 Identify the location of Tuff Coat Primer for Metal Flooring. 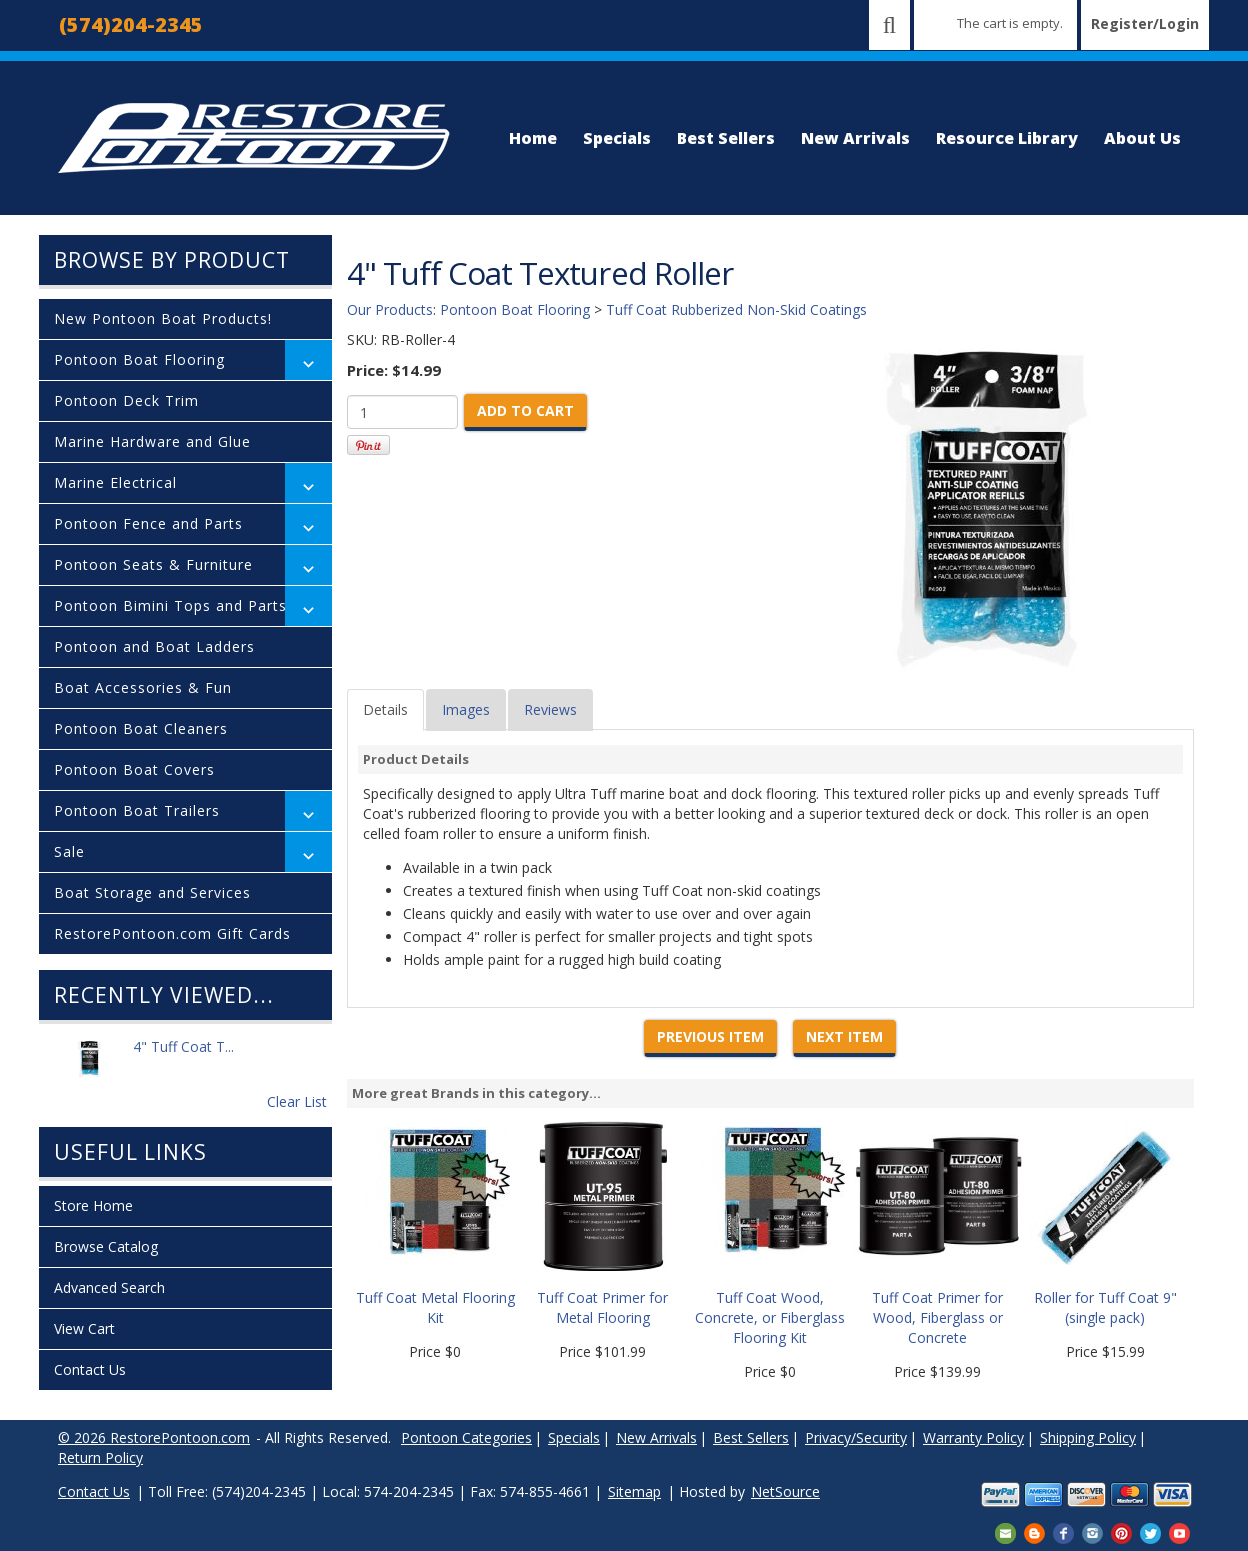
(602, 1307).